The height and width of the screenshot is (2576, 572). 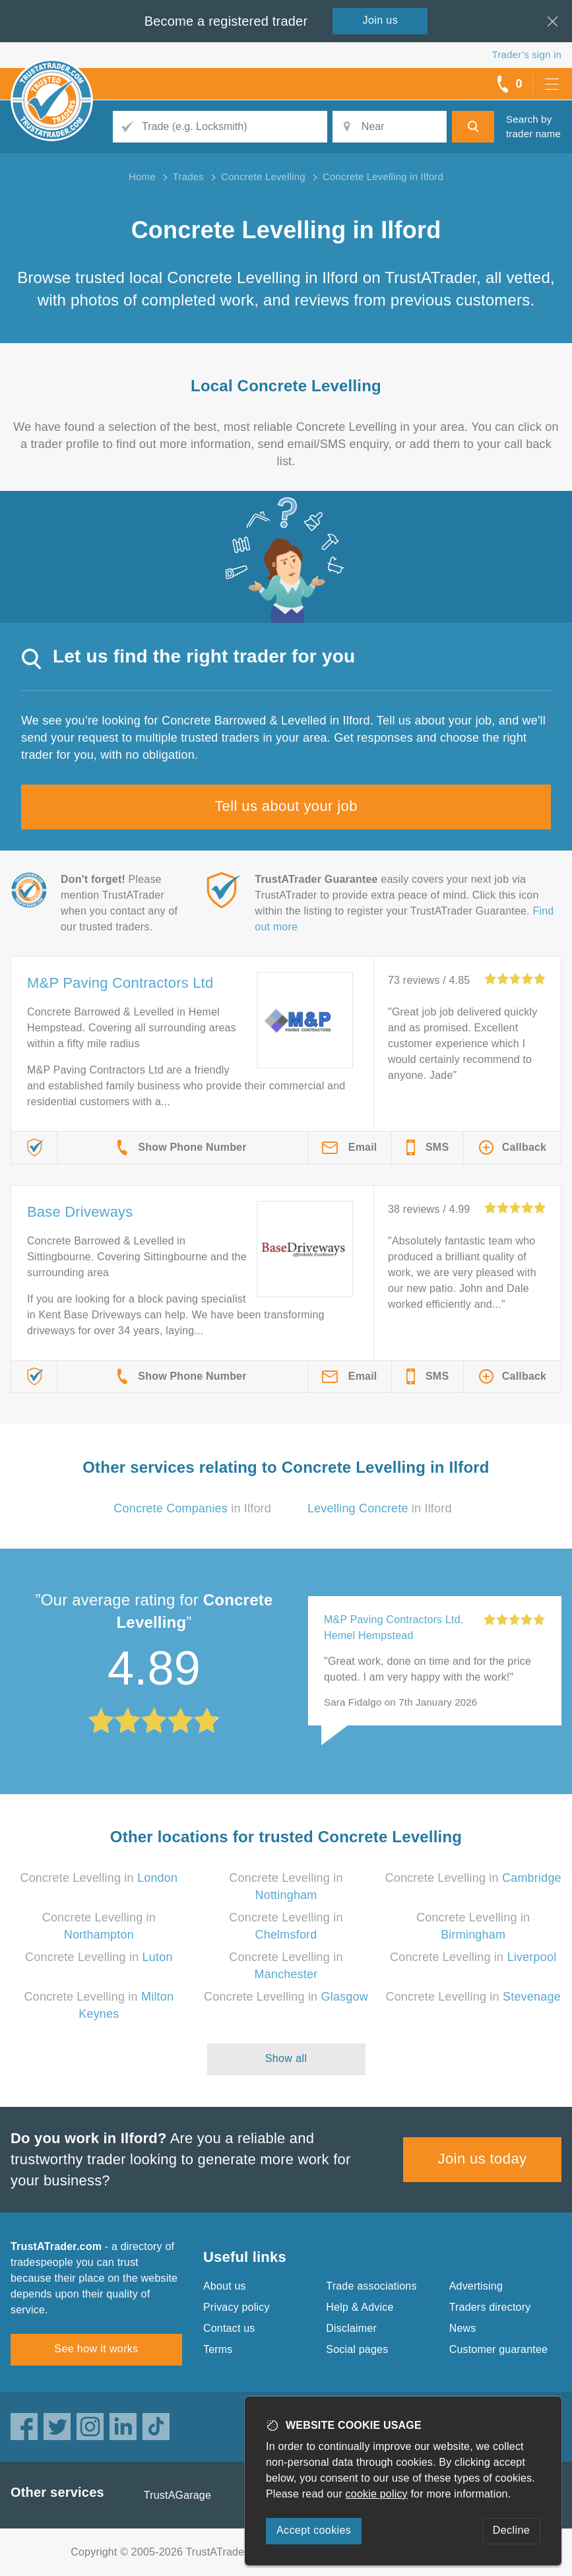 What do you see at coordinates (476, 2286) in the screenshot?
I see `Advertising` at bounding box center [476, 2286].